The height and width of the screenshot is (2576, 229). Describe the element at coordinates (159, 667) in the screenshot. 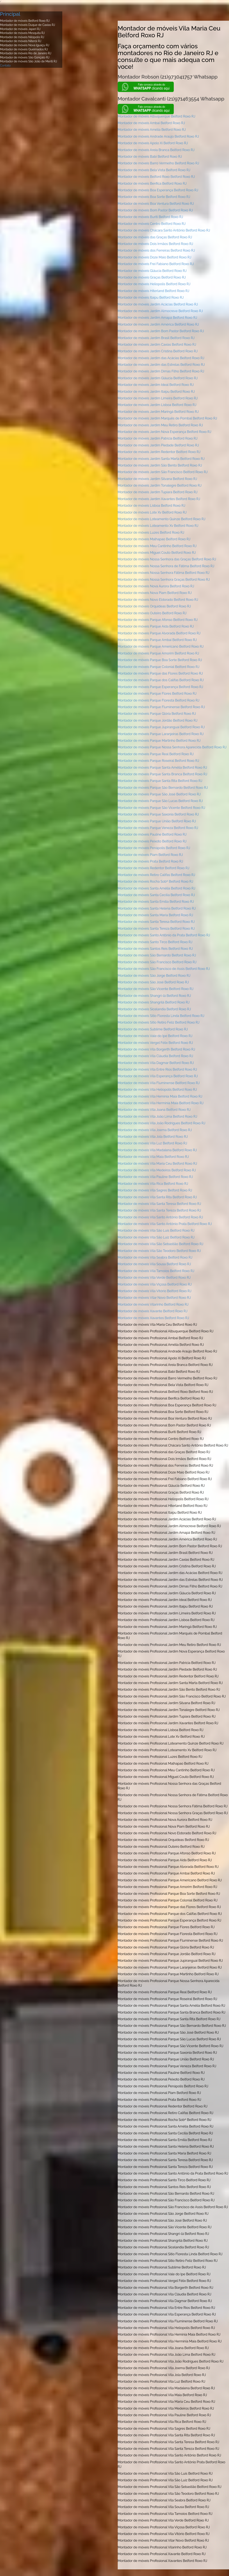

I see `Montador de móveis Parque Colonial Belford Roxo RJ` at that location.